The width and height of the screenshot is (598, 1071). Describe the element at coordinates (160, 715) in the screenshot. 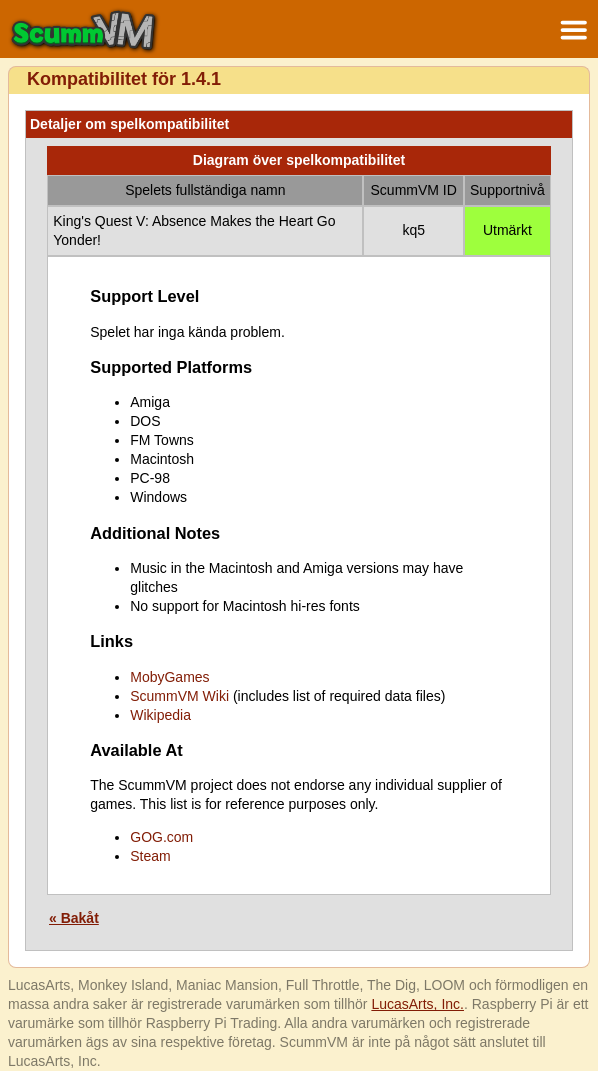

I see `Wikipedia` at that location.